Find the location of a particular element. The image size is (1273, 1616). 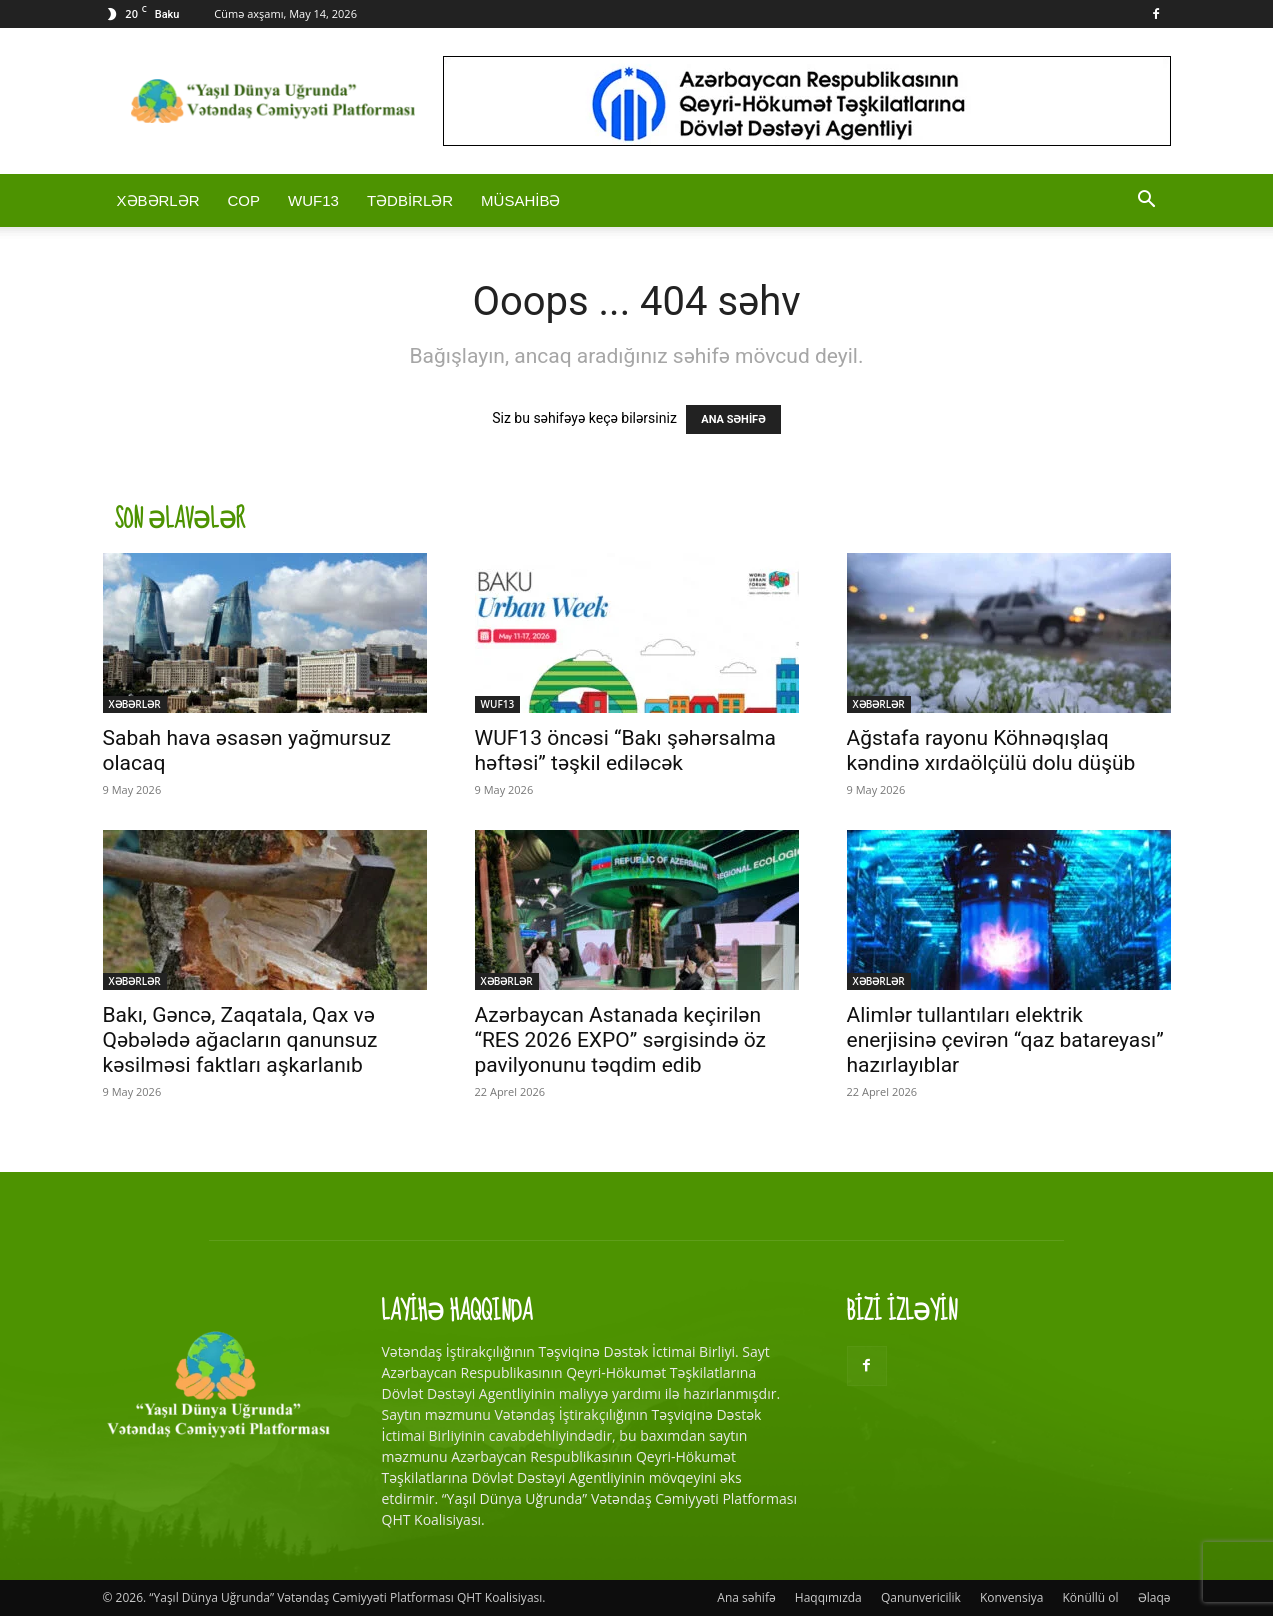

COP is located at coordinates (244, 200).